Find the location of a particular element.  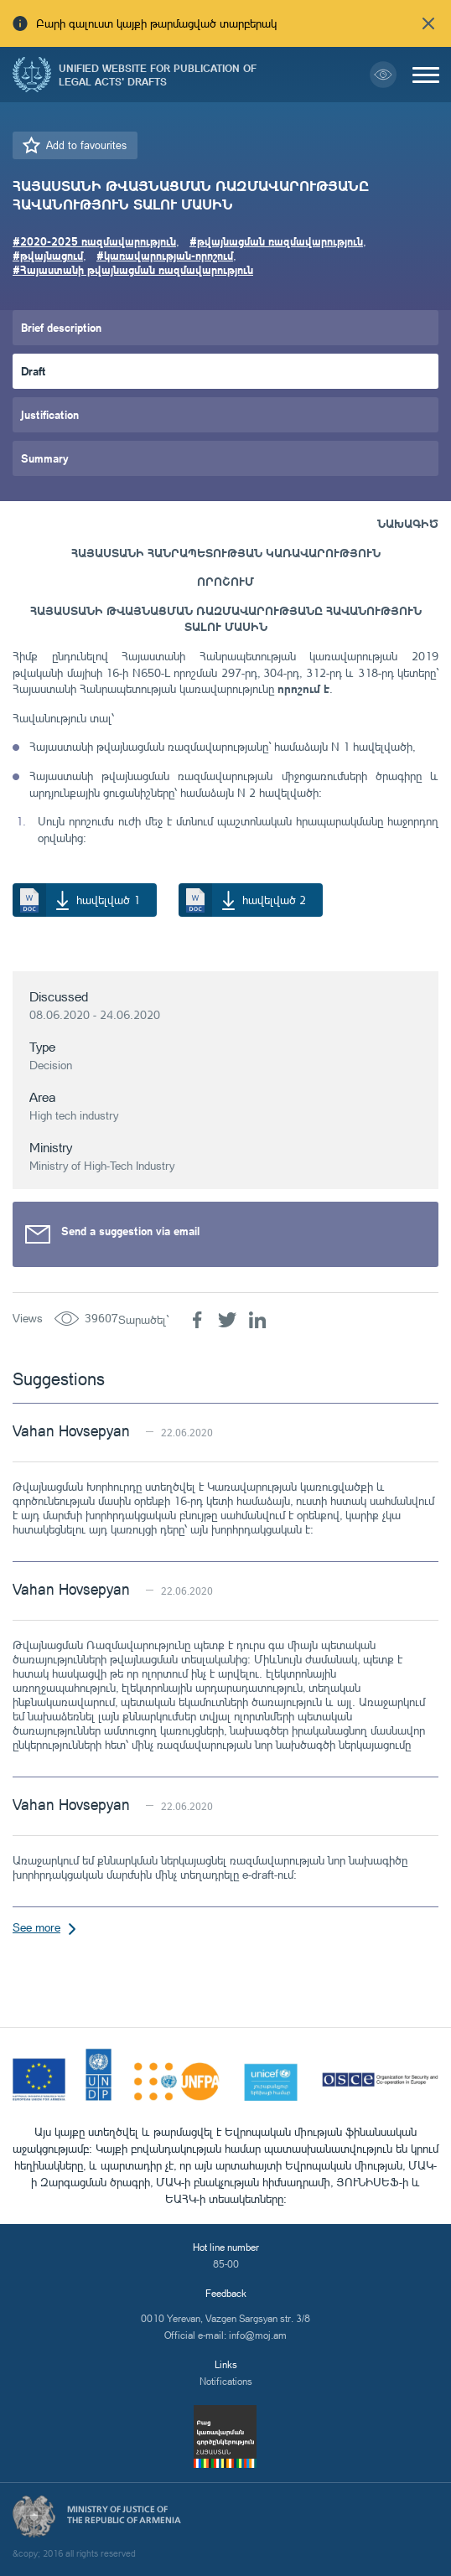

Notifications is located at coordinates (226, 2381).